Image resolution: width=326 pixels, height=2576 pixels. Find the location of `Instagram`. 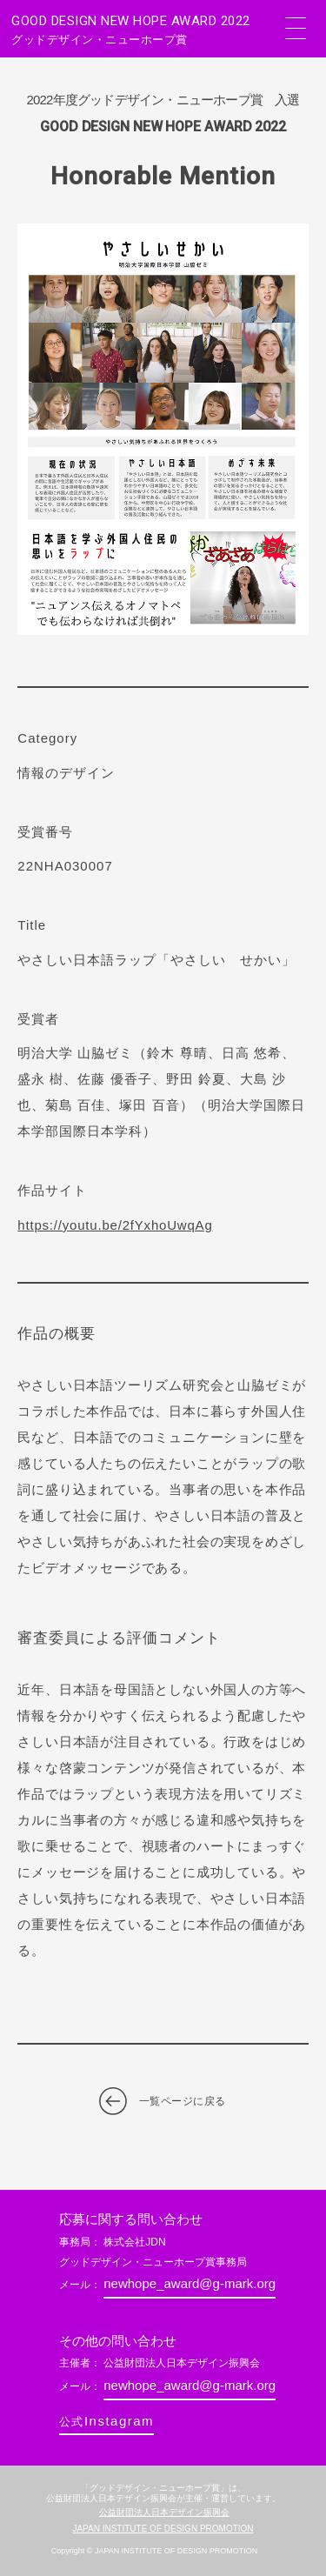

Instagram is located at coordinates (106, 2420).